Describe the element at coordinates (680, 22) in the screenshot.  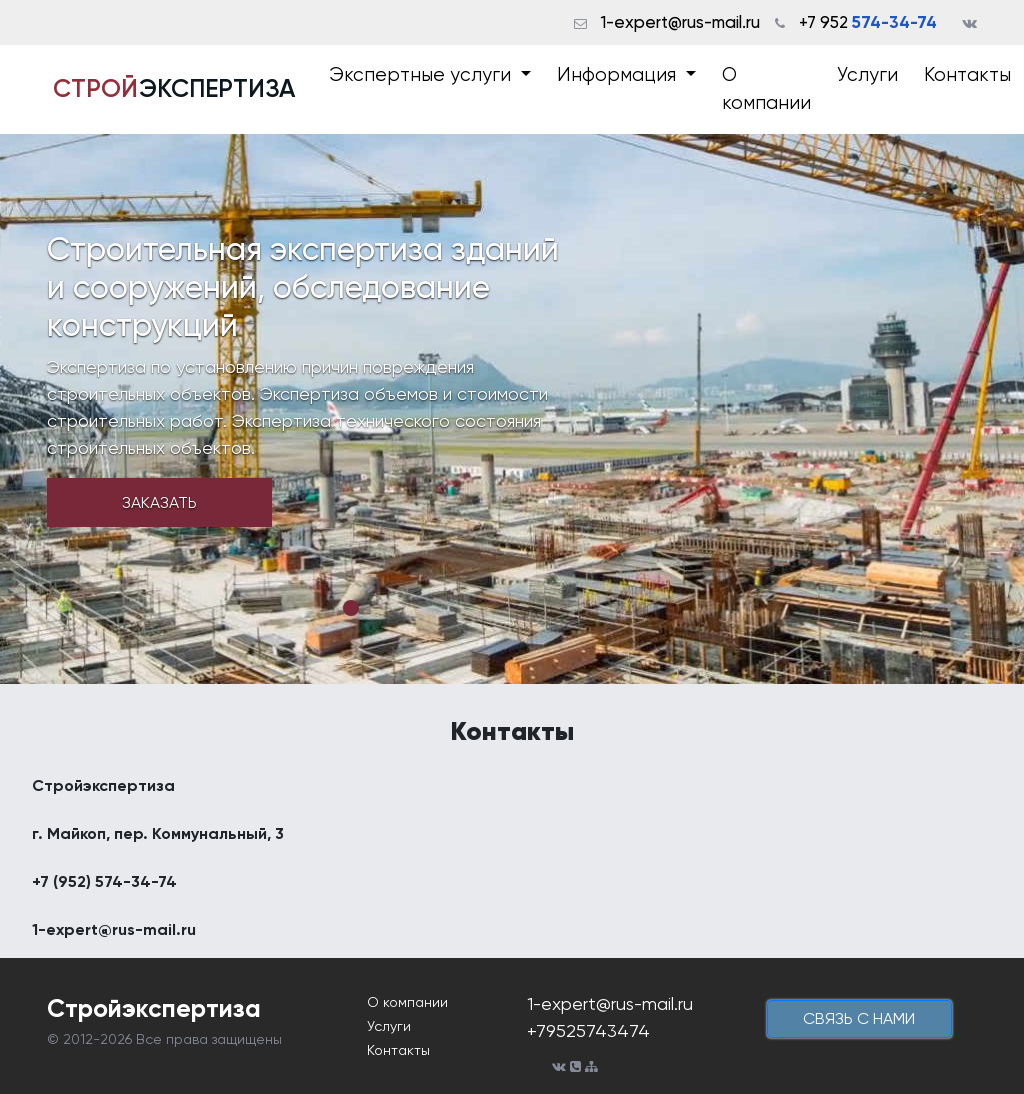
I see `1-expert@rus-mail.ru` at that location.